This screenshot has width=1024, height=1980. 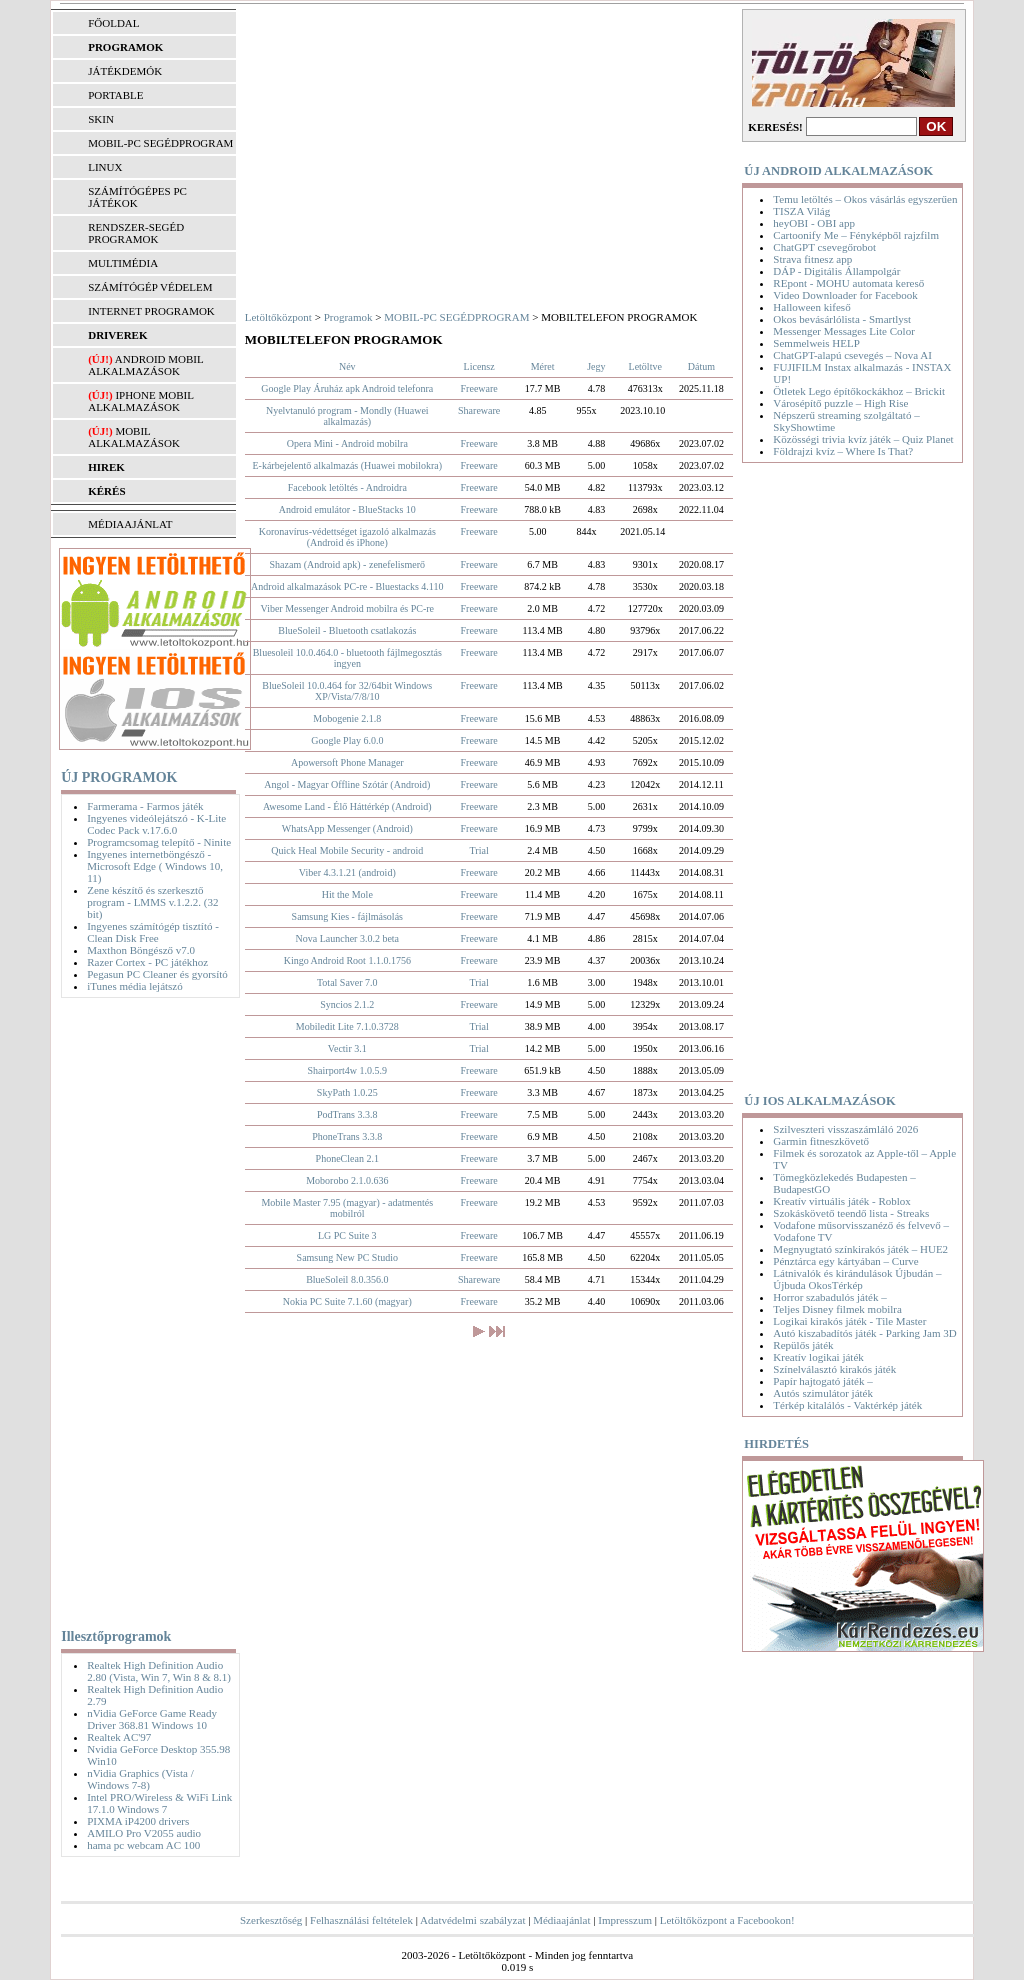 What do you see at coordinates (140, 401) in the screenshot?
I see `iPhone mobil alkalmazások` at bounding box center [140, 401].